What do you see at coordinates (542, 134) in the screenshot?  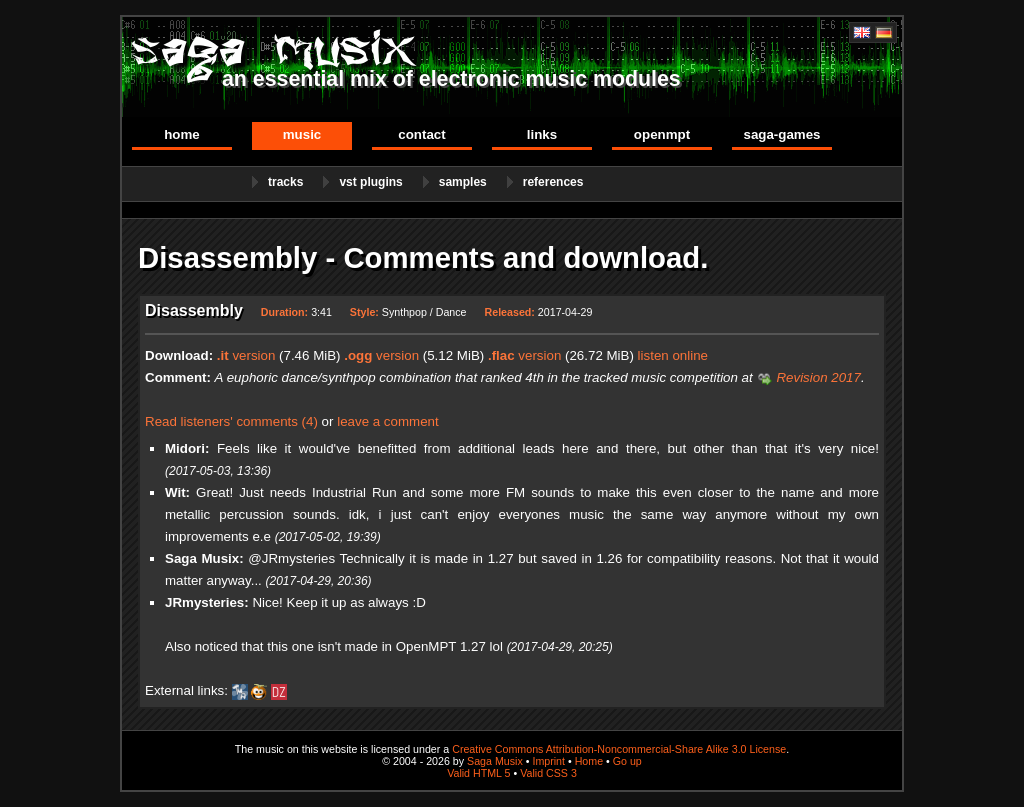 I see `Links` at bounding box center [542, 134].